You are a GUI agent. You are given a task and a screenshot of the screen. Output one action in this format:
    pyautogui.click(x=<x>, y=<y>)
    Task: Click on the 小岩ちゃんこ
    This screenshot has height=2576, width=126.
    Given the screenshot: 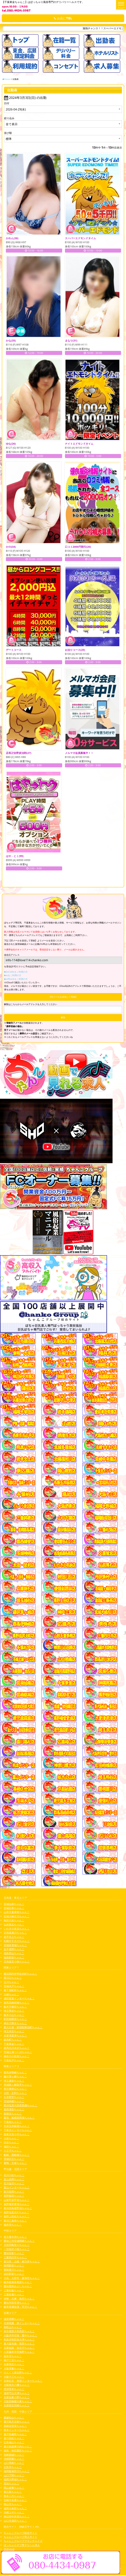 What is the action you would take?
    pyautogui.click(x=11, y=2139)
    